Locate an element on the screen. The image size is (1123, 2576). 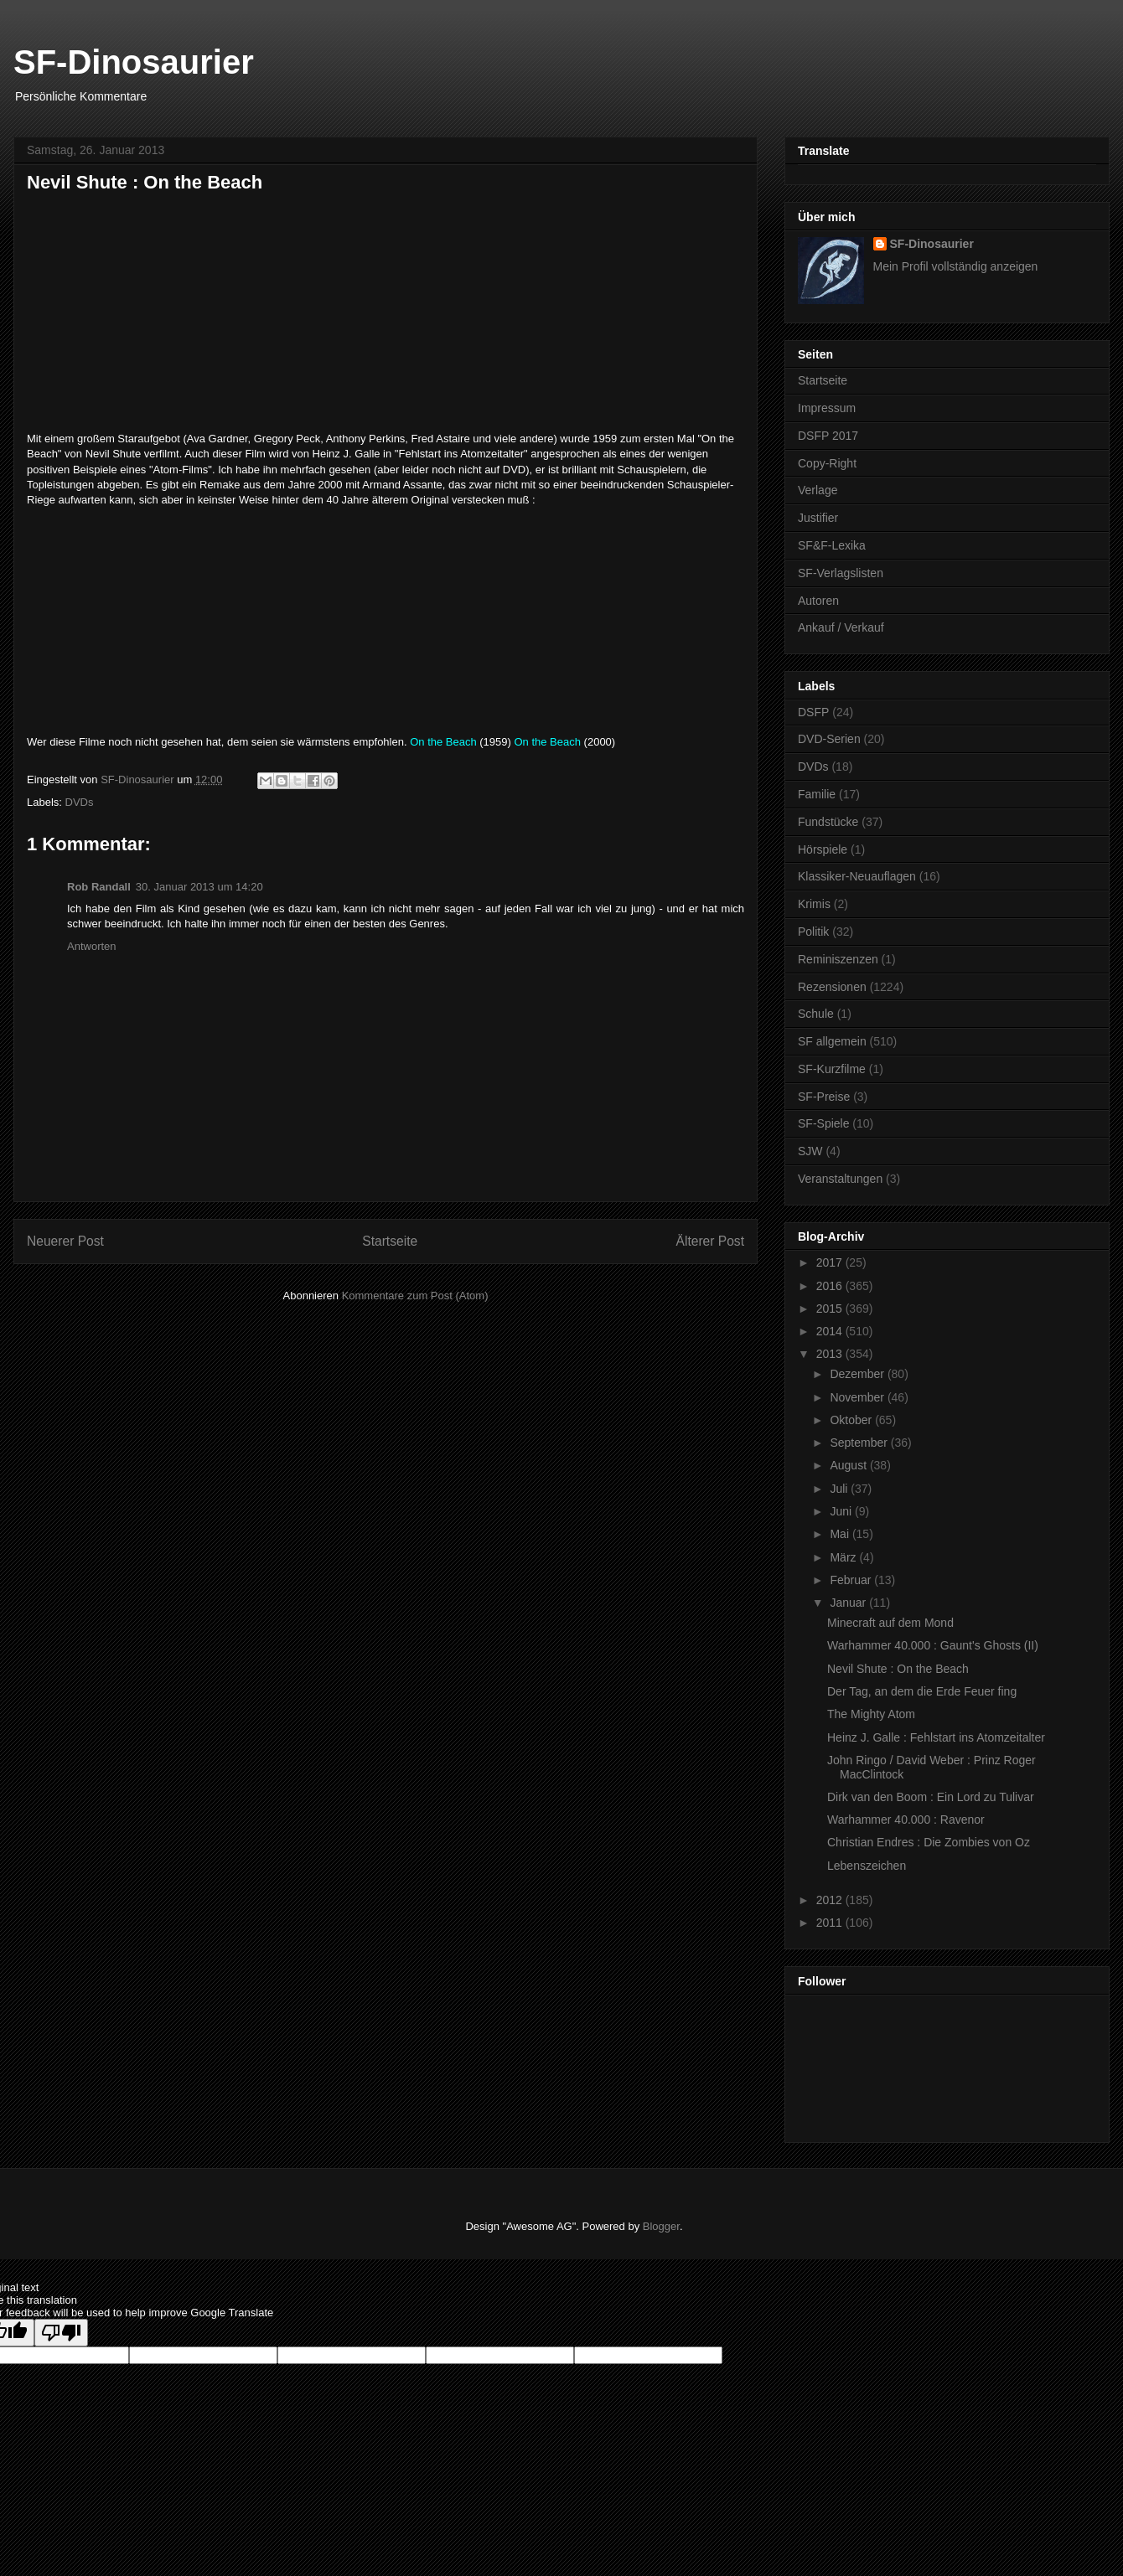
Schule is located at coordinates (816, 1013).